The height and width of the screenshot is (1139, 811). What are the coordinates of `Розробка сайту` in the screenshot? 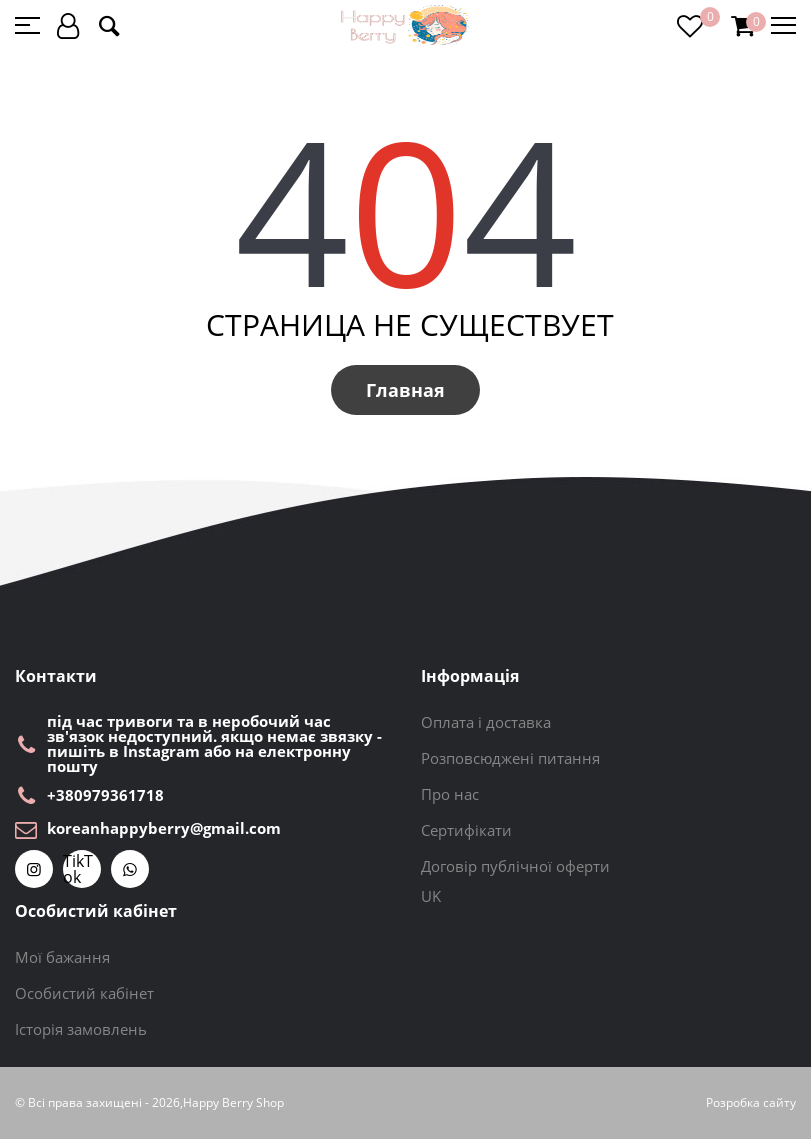 It's located at (751, 1103).